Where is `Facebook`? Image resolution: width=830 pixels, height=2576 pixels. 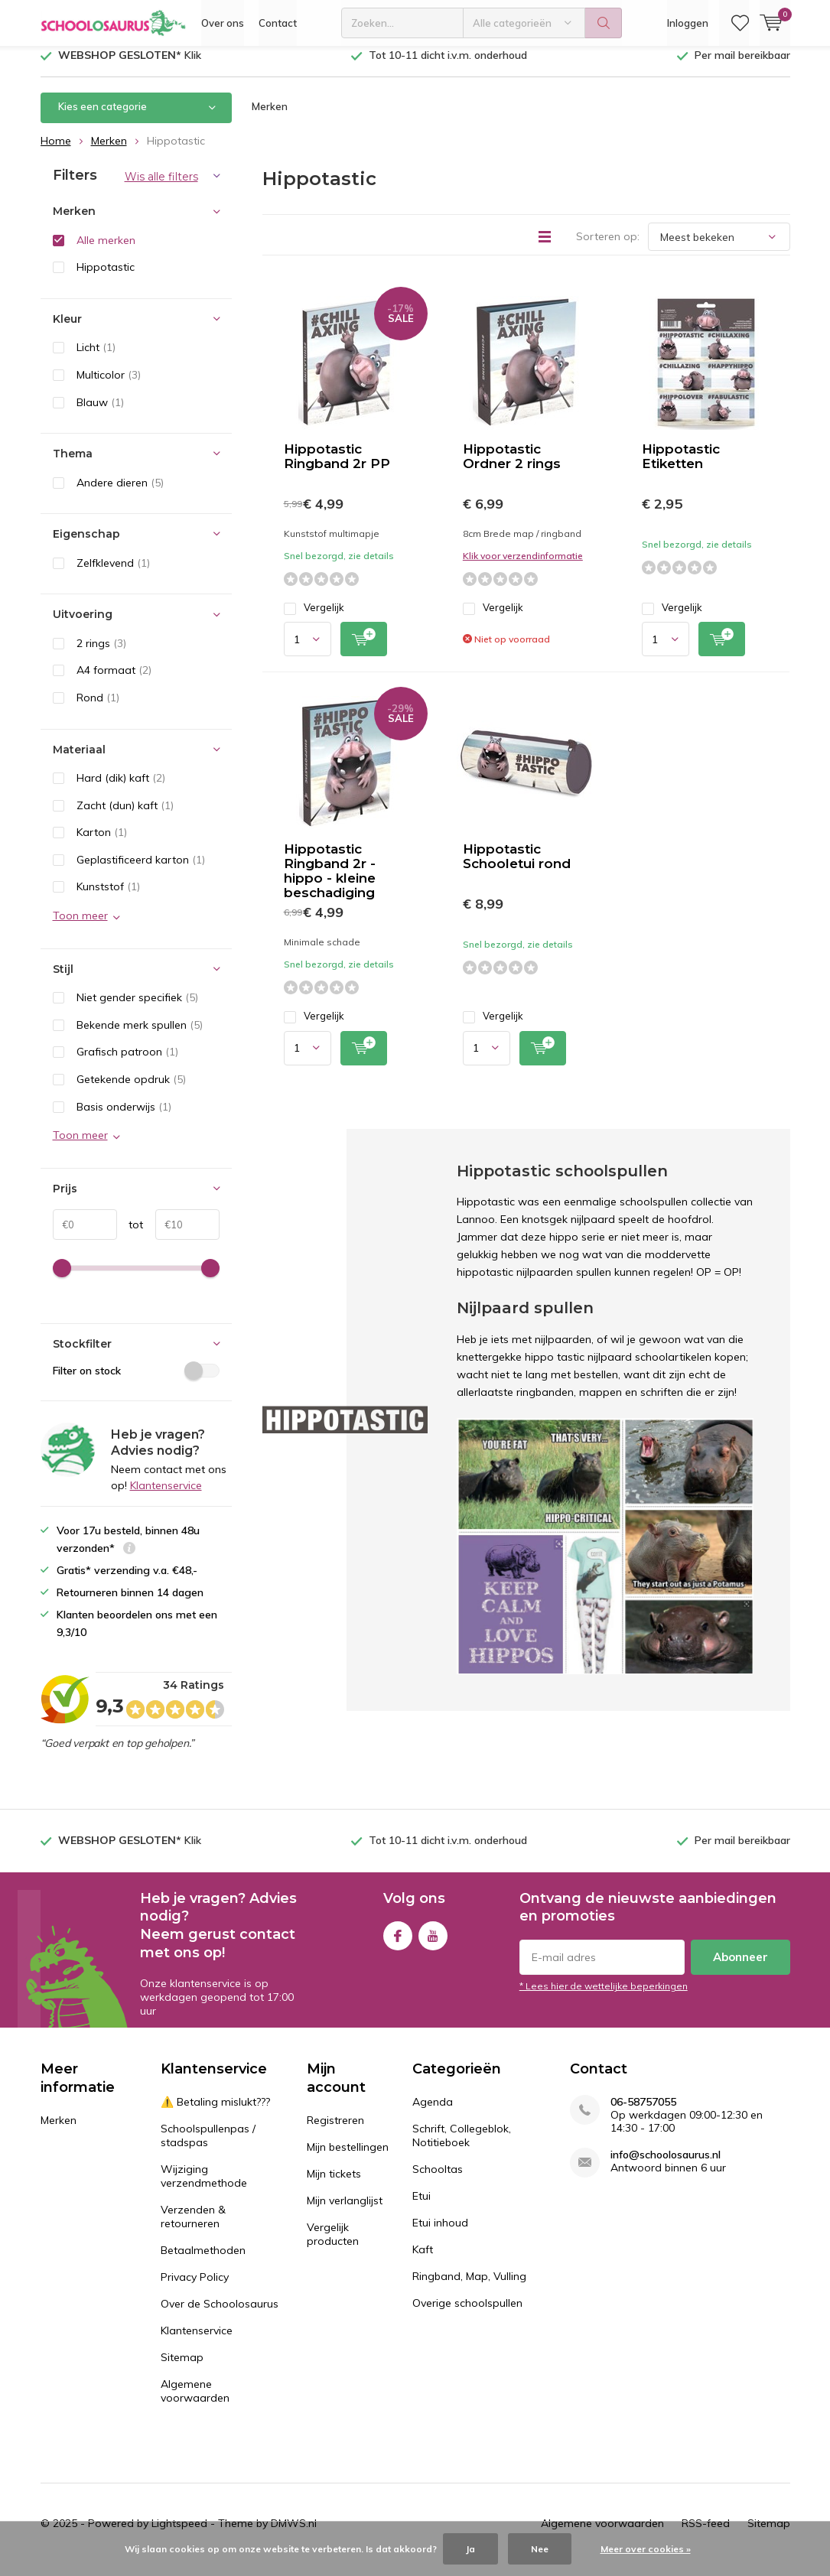
Facebook is located at coordinates (397, 1944).